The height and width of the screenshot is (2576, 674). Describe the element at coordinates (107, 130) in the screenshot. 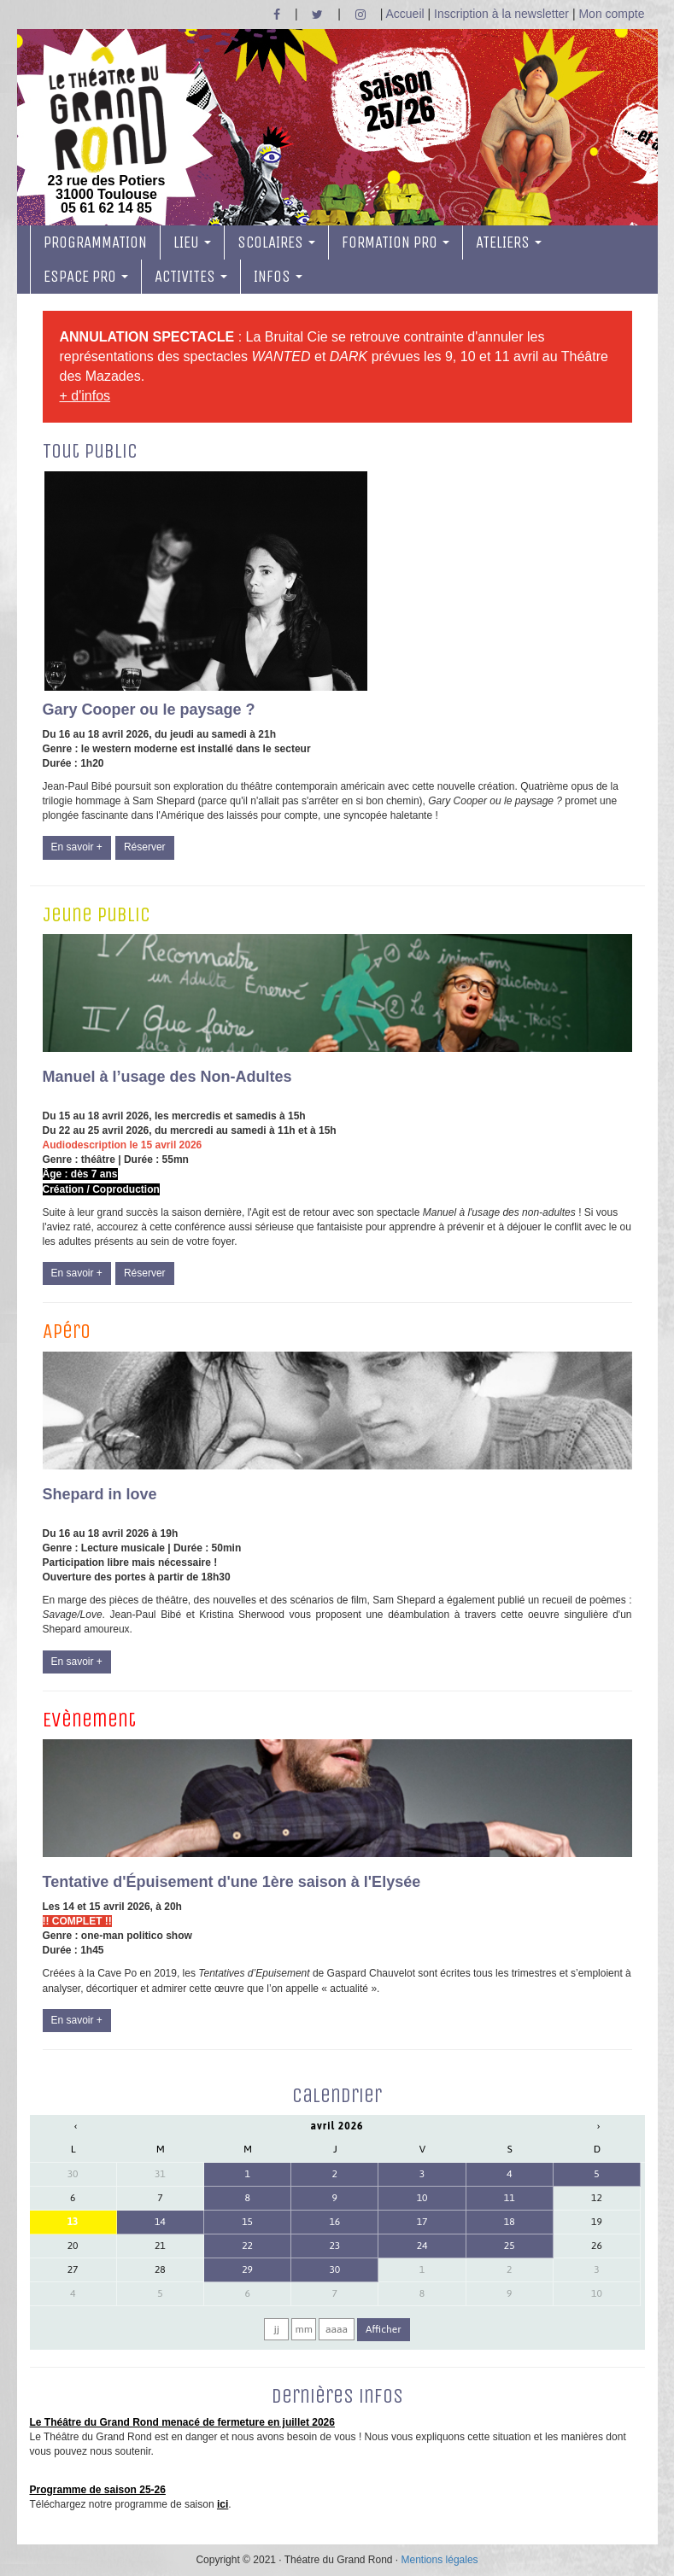

I see `23 rue des Potiers 31000 Toulouse05 61 62 14 85` at that location.